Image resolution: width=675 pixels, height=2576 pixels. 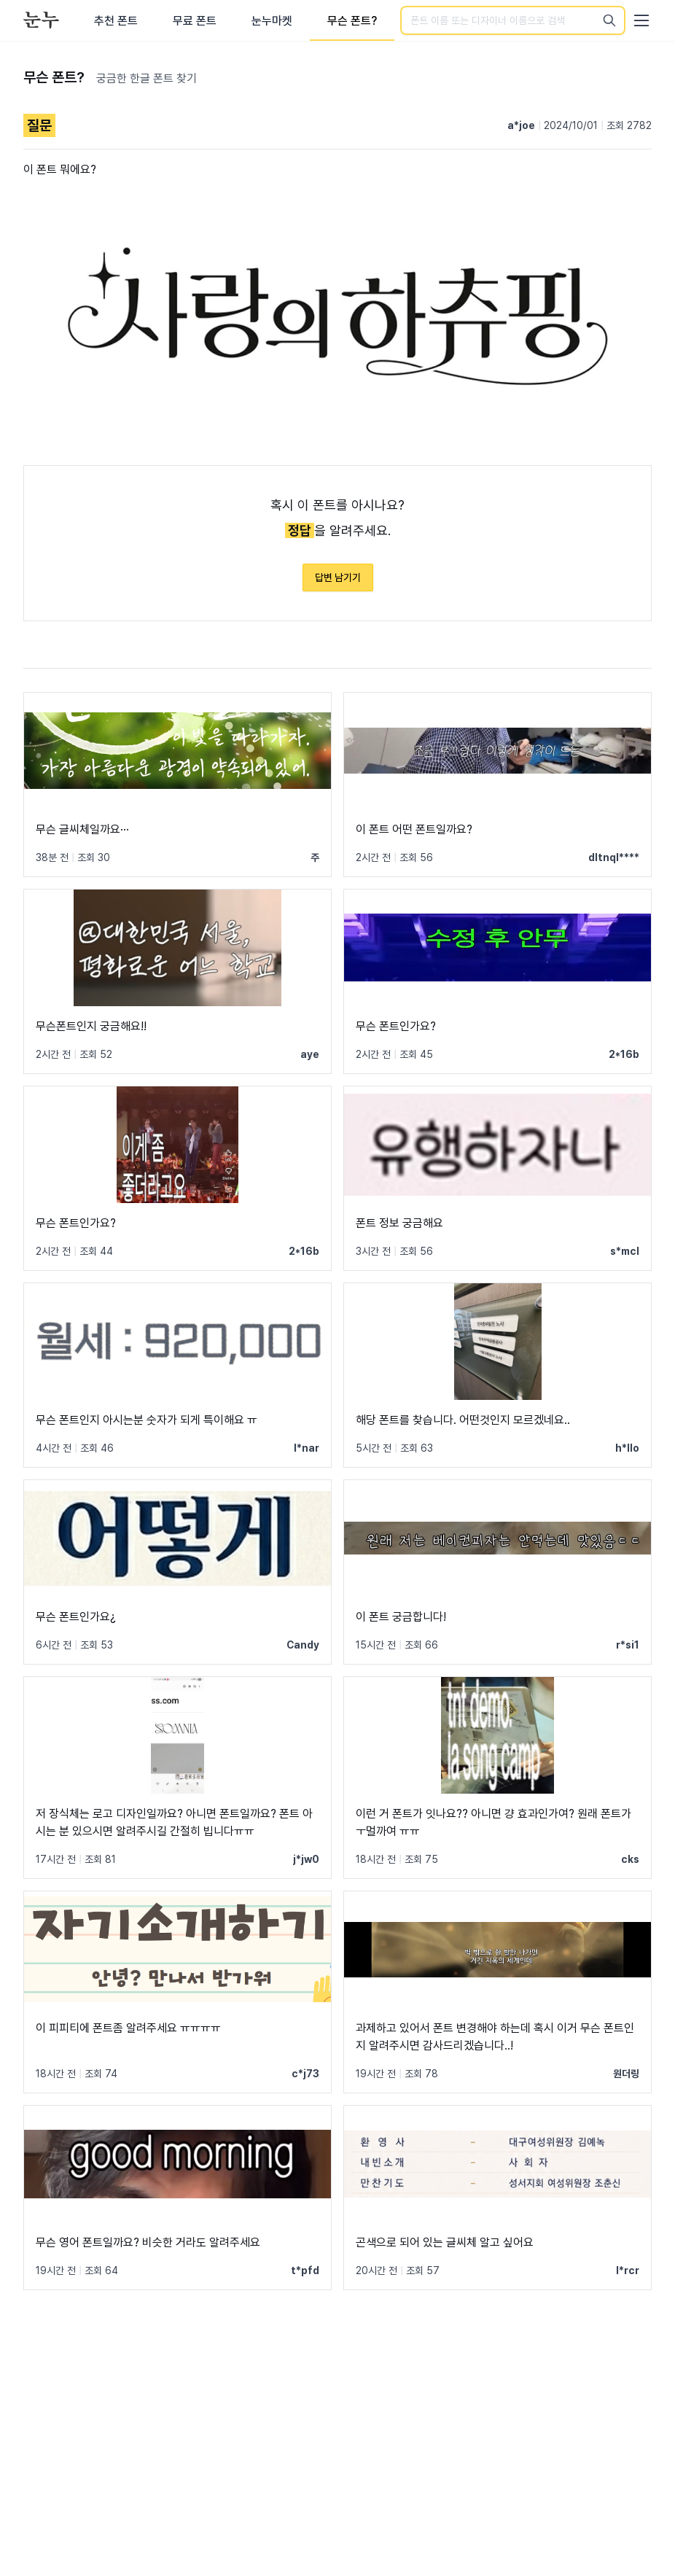 What do you see at coordinates (352, 21) in the screenshot?
I see `무슨 폰트?` at bounding box center [352, 21].